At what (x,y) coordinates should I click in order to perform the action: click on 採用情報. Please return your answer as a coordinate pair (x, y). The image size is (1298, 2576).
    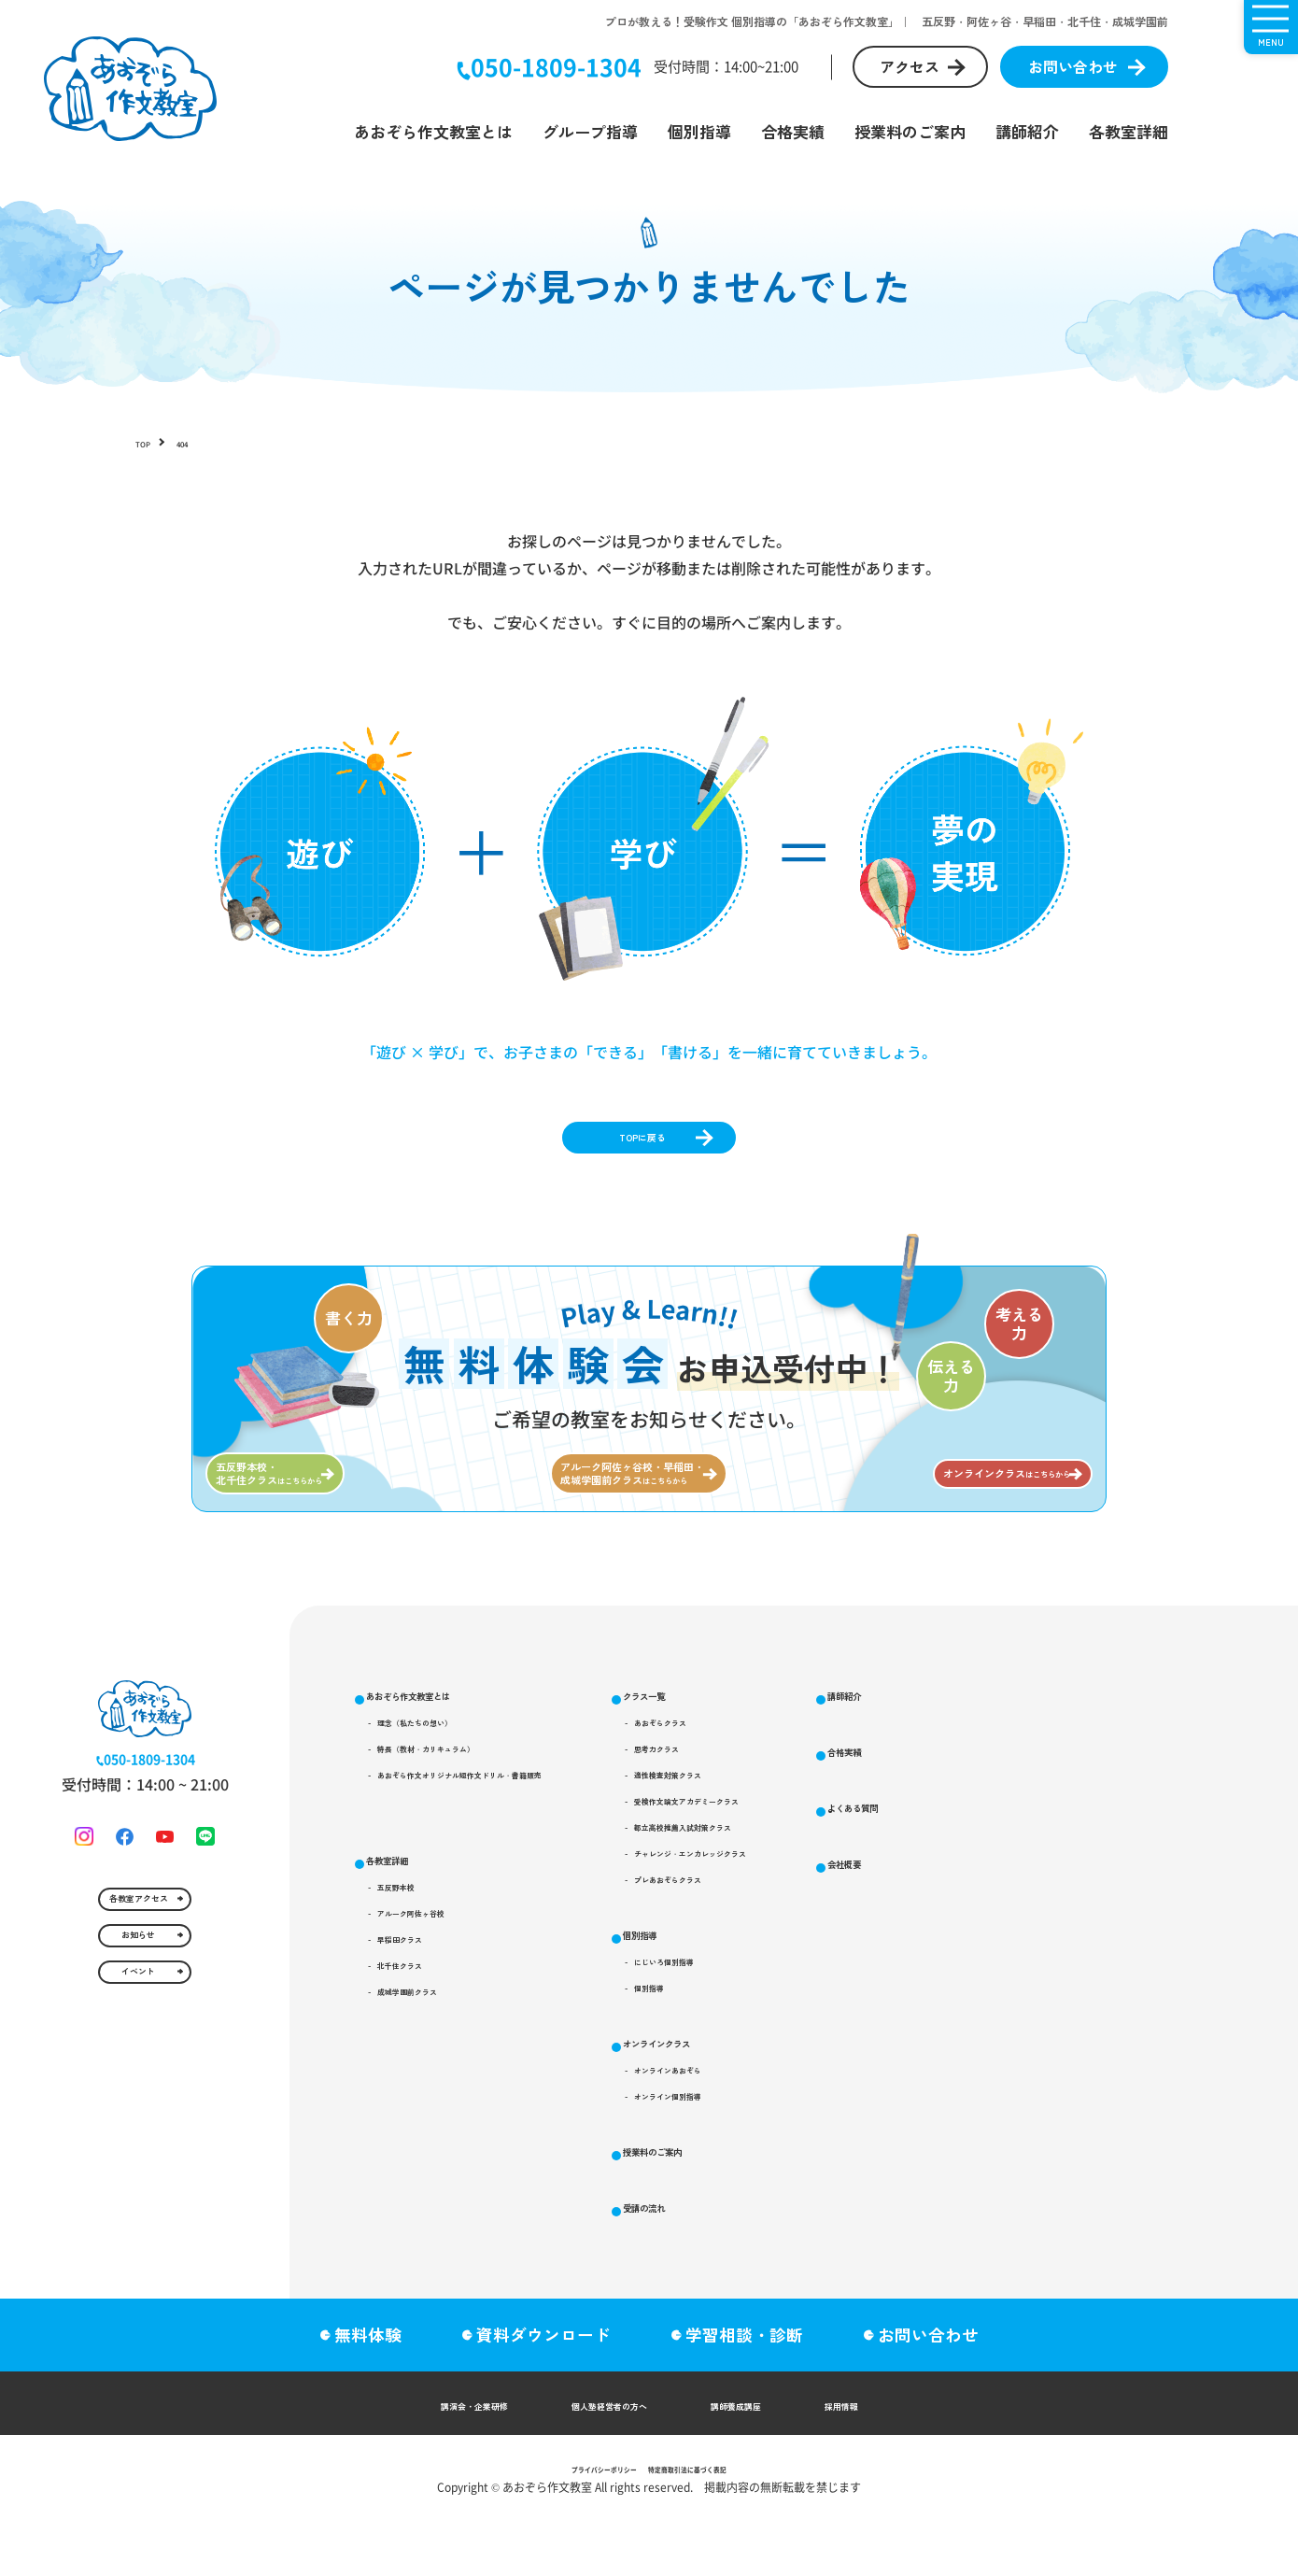
    Looking at the image, I should click on (916, 2460).